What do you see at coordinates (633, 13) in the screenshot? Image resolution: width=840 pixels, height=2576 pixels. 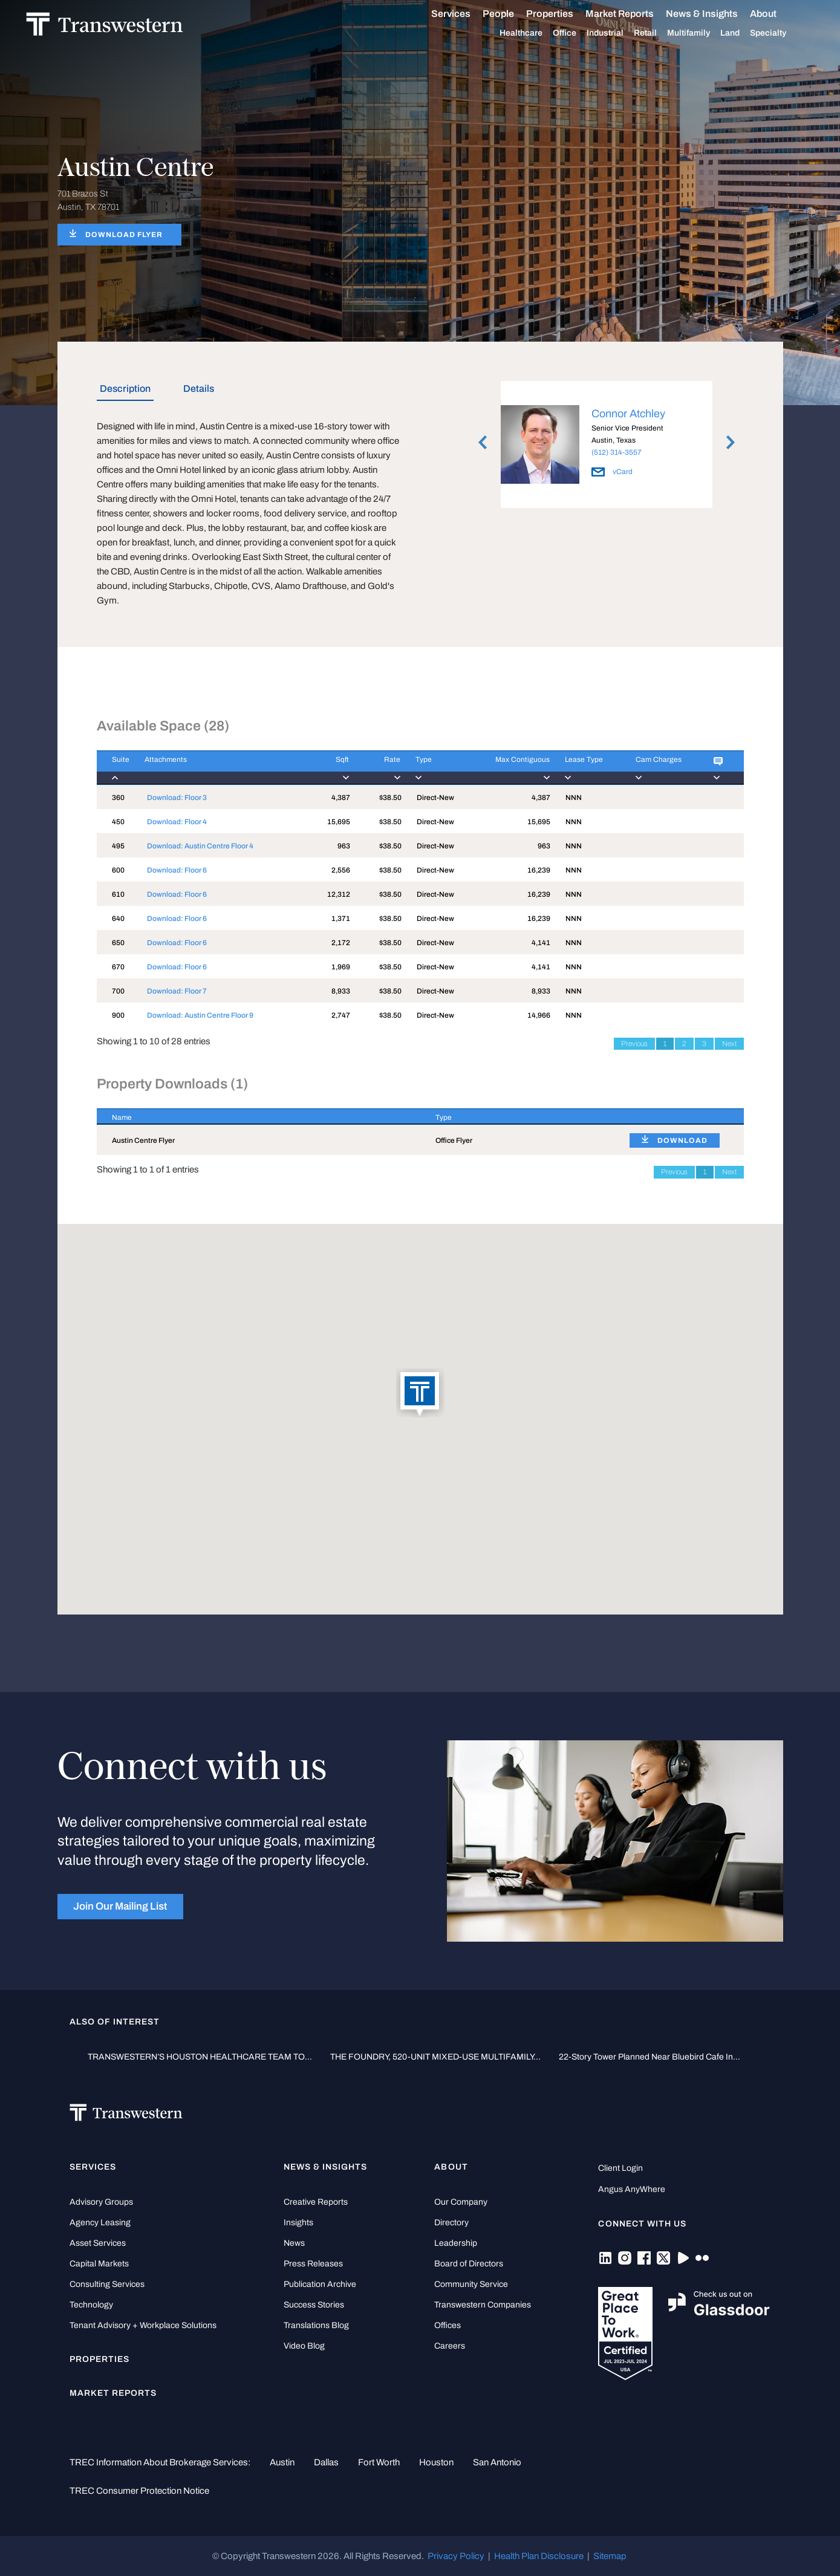 I see `Market Reports` at bounding box center [633, 13].